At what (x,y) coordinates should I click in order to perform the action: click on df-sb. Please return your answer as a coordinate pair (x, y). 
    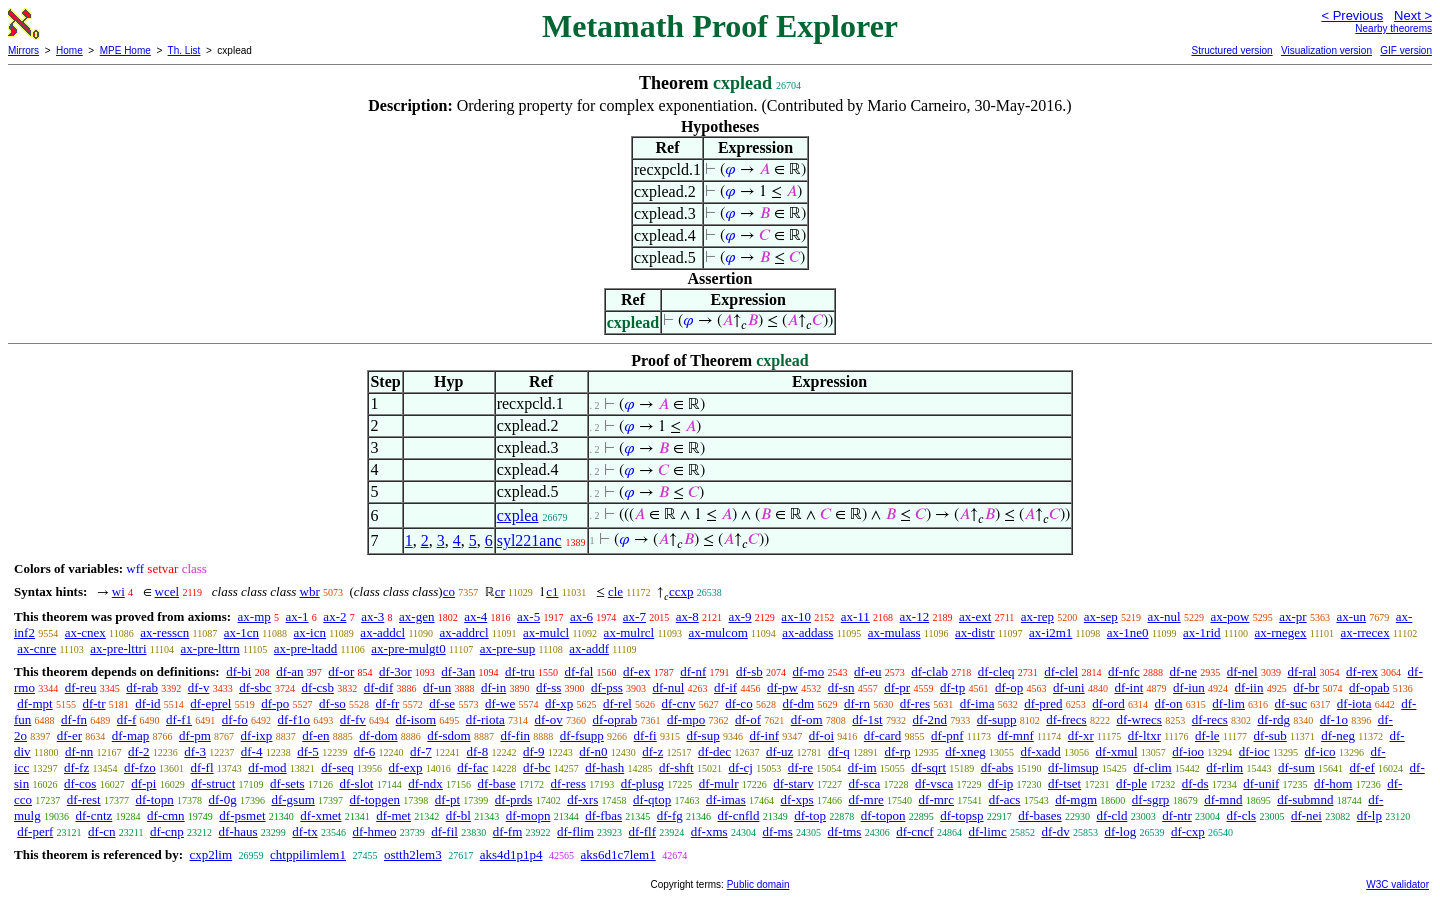
    Looking at the image, I should click on (749, 671).